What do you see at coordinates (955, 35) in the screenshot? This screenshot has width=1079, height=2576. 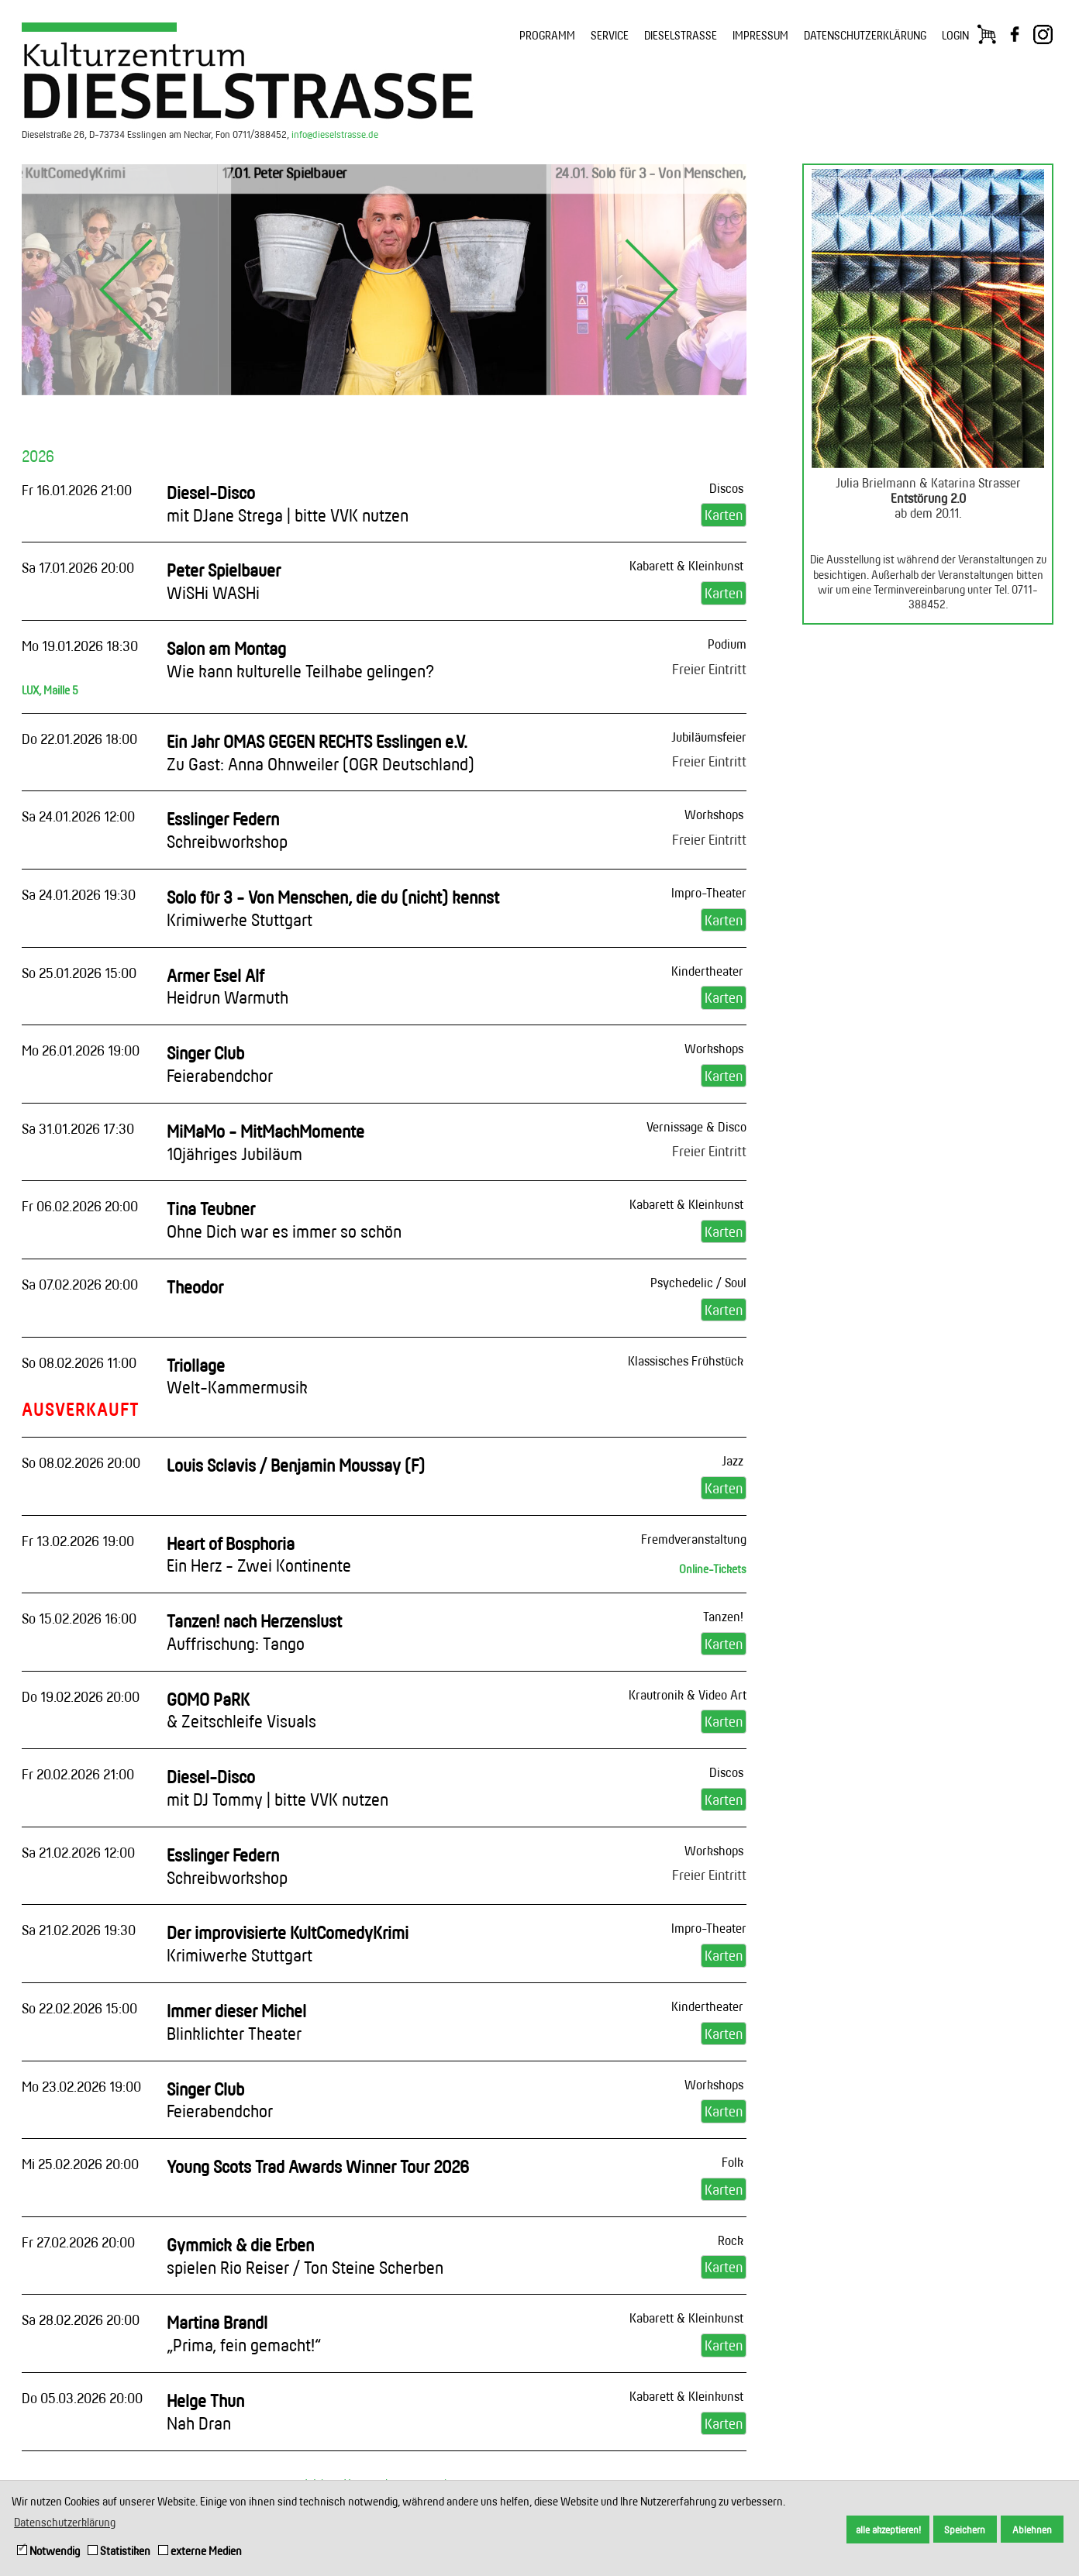 I see `LOGIN` at bounding box center [955, 35].